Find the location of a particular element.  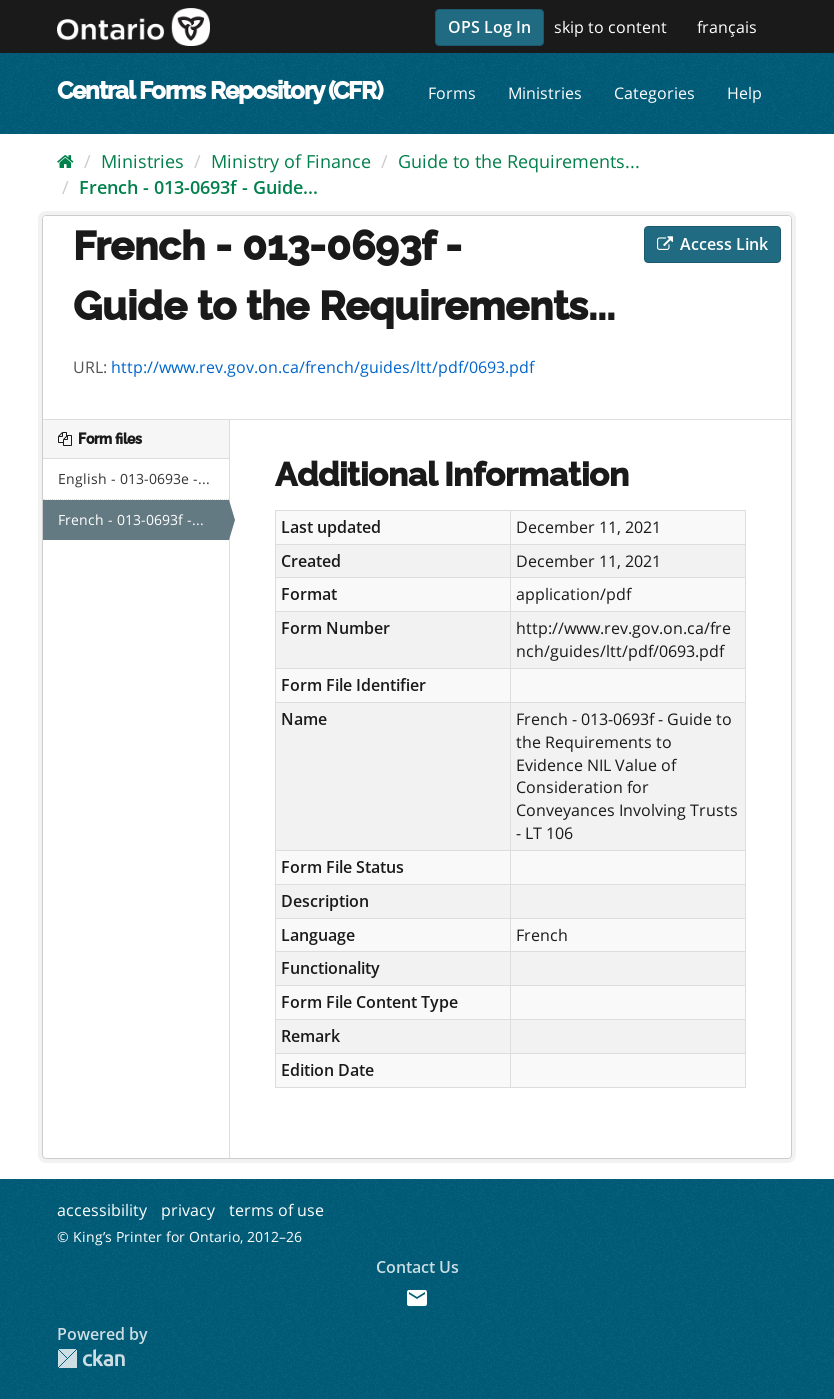

French - 013-0693f -... is located at coordinates (131, 519).